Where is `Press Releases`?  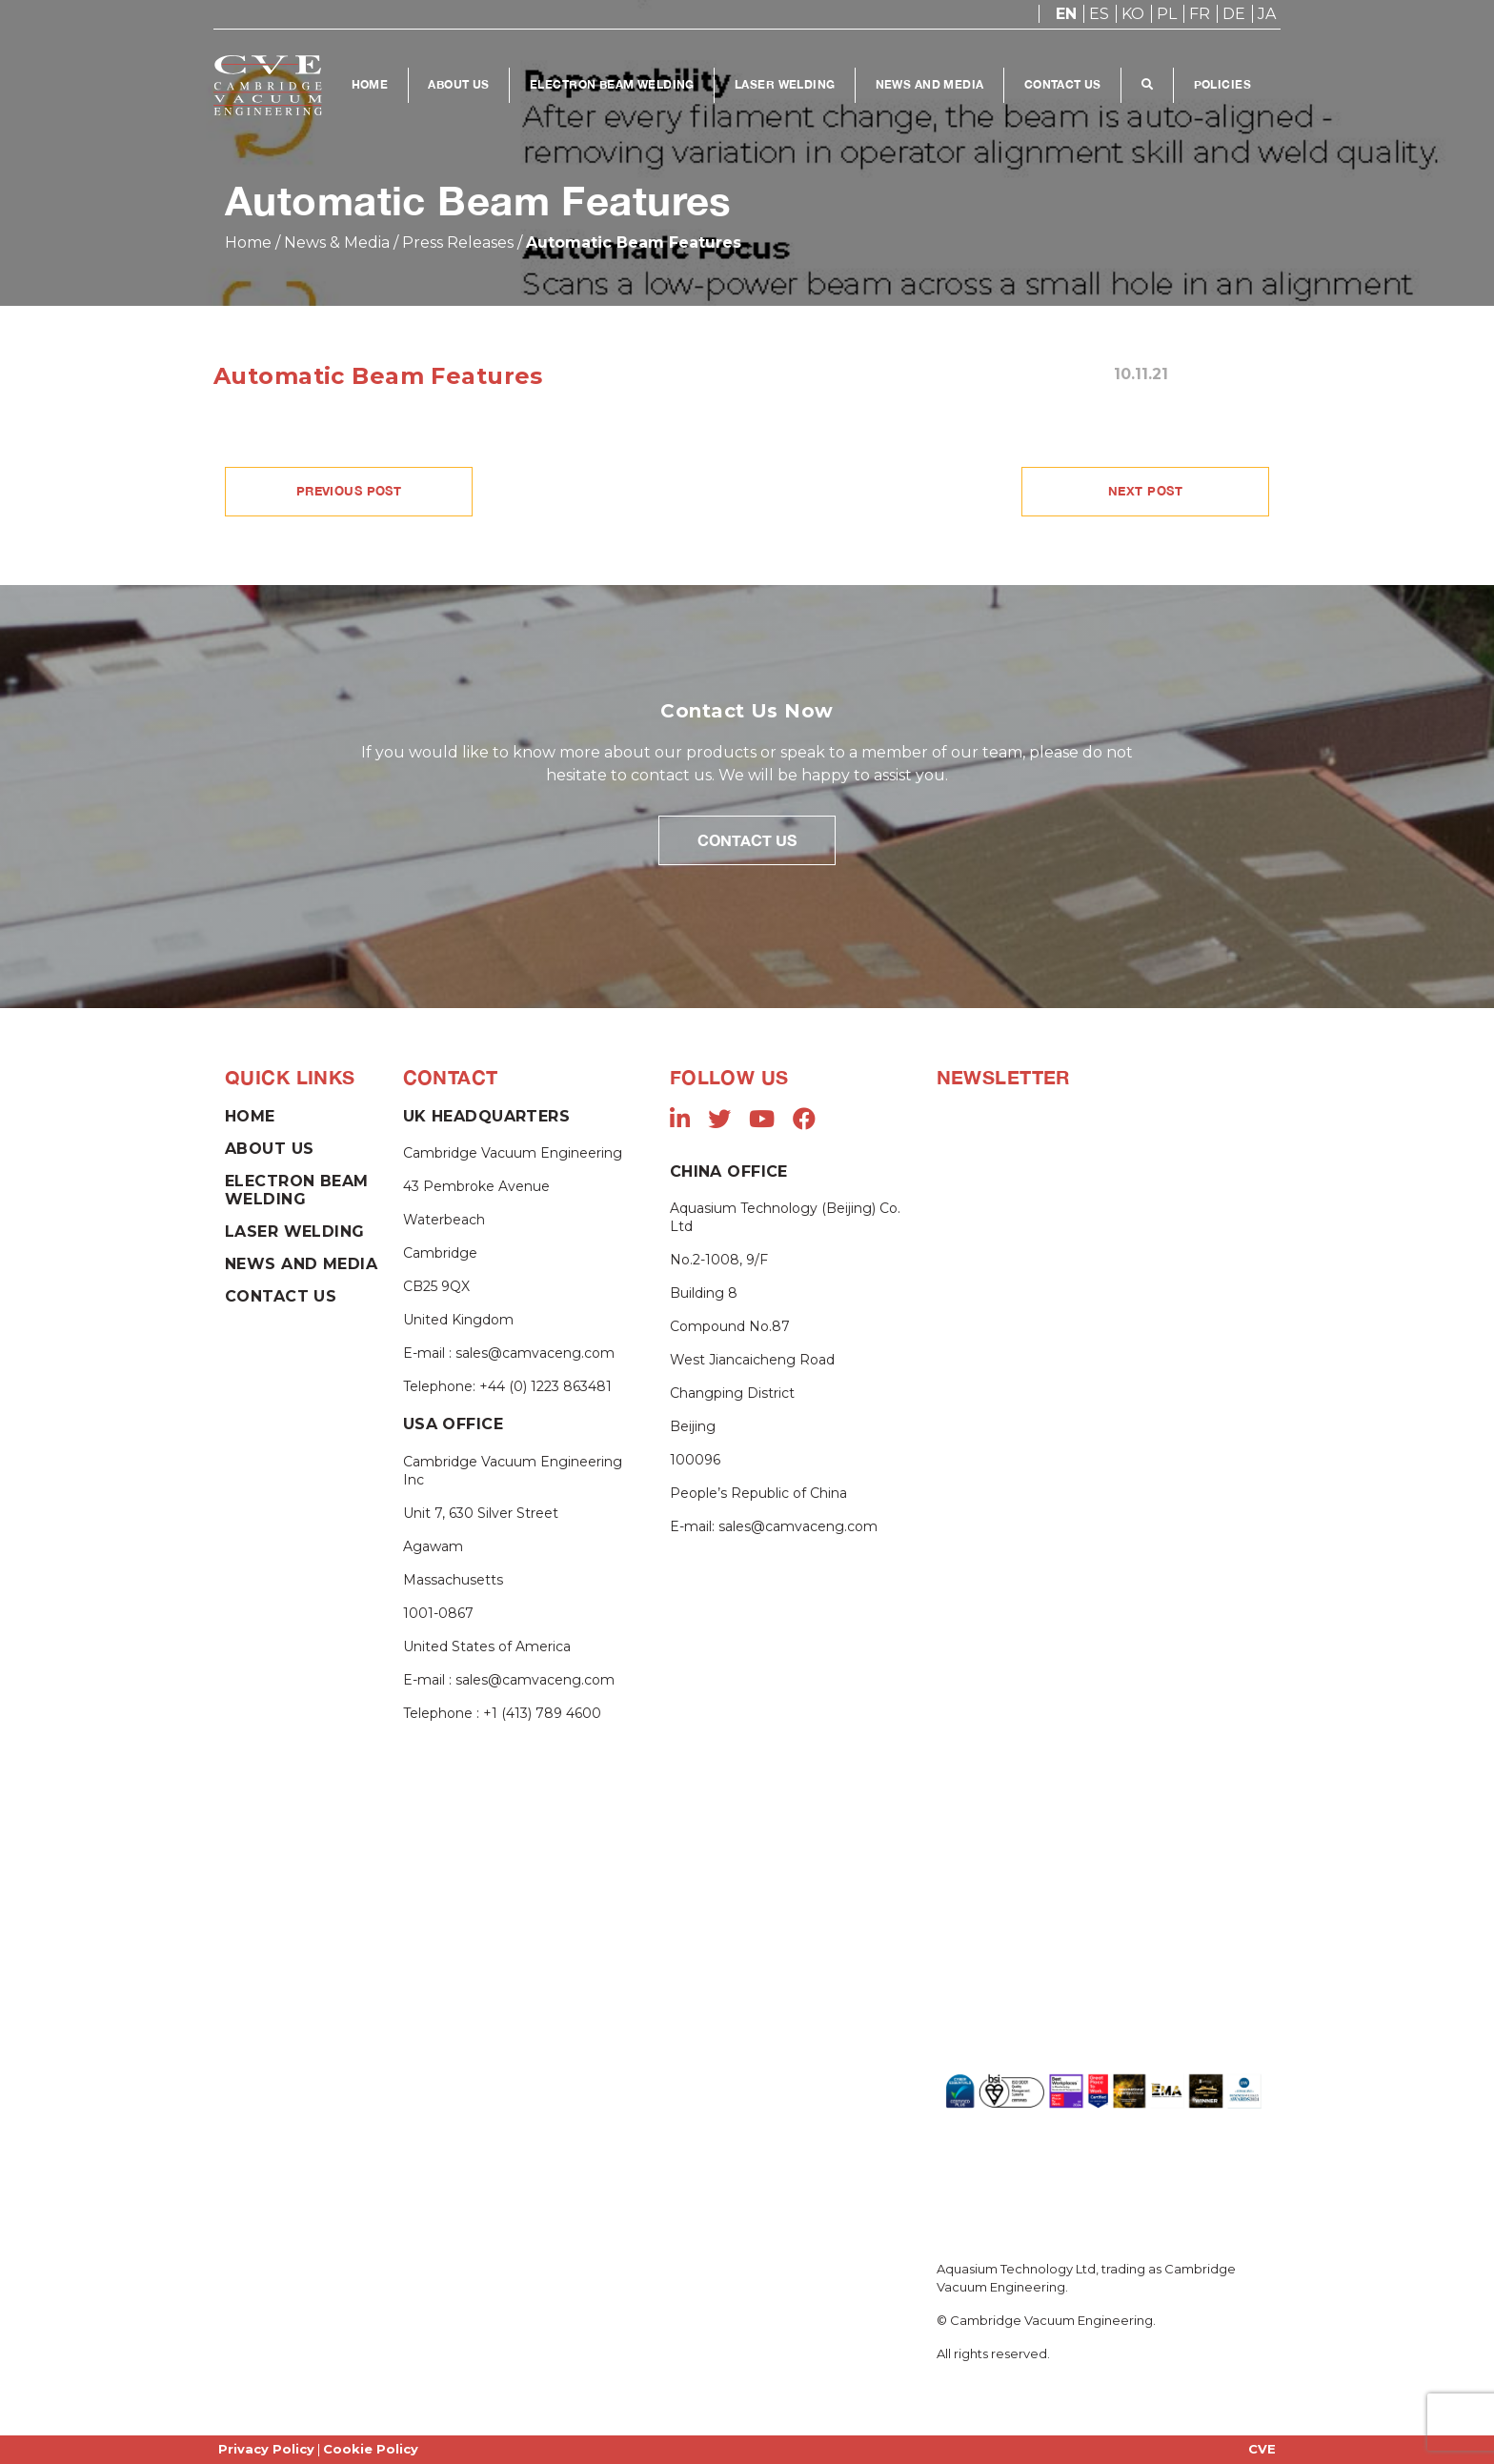
Press Releases is located at coordinates (458, 242).